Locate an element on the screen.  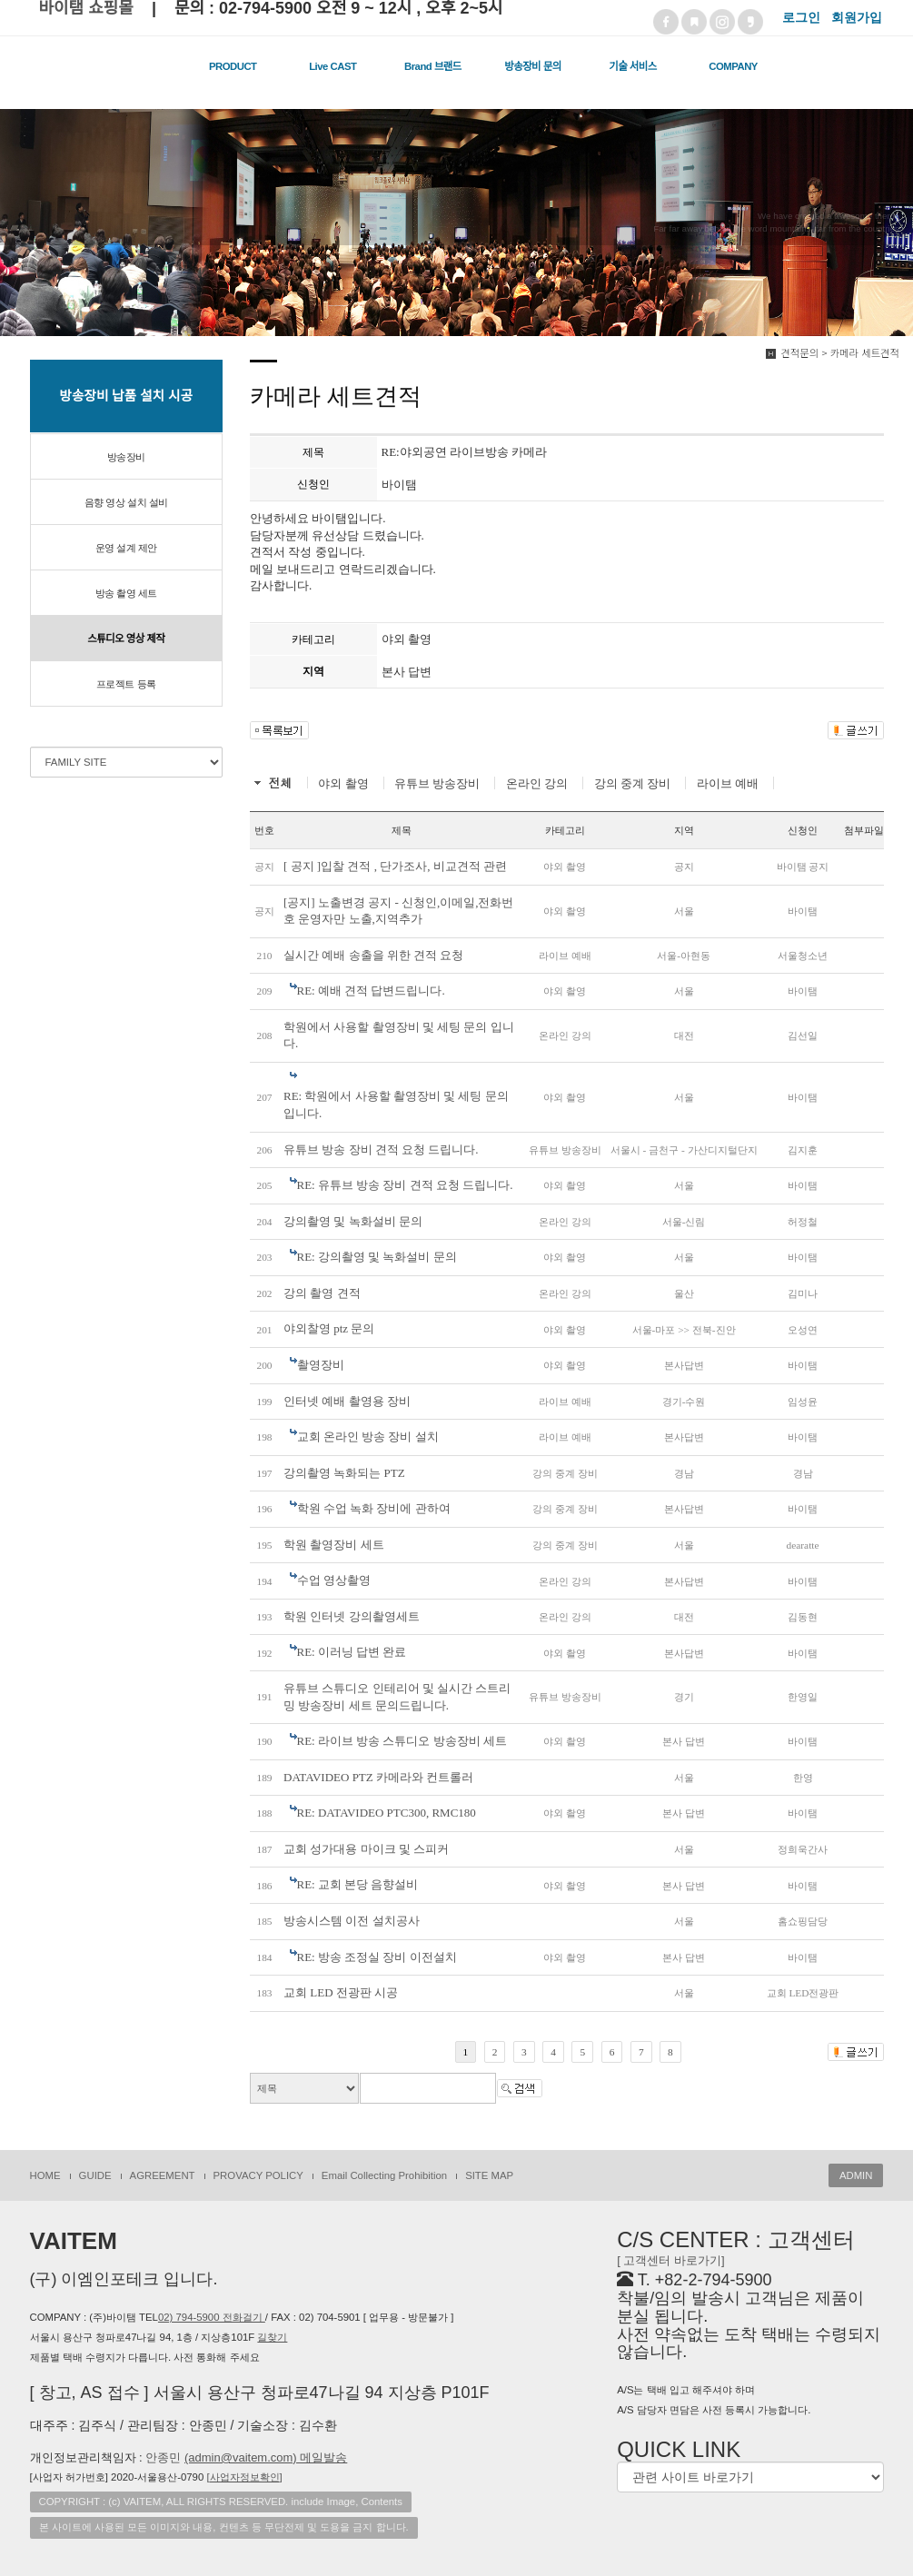
GUIDE is located at coordinates (95, 2175).